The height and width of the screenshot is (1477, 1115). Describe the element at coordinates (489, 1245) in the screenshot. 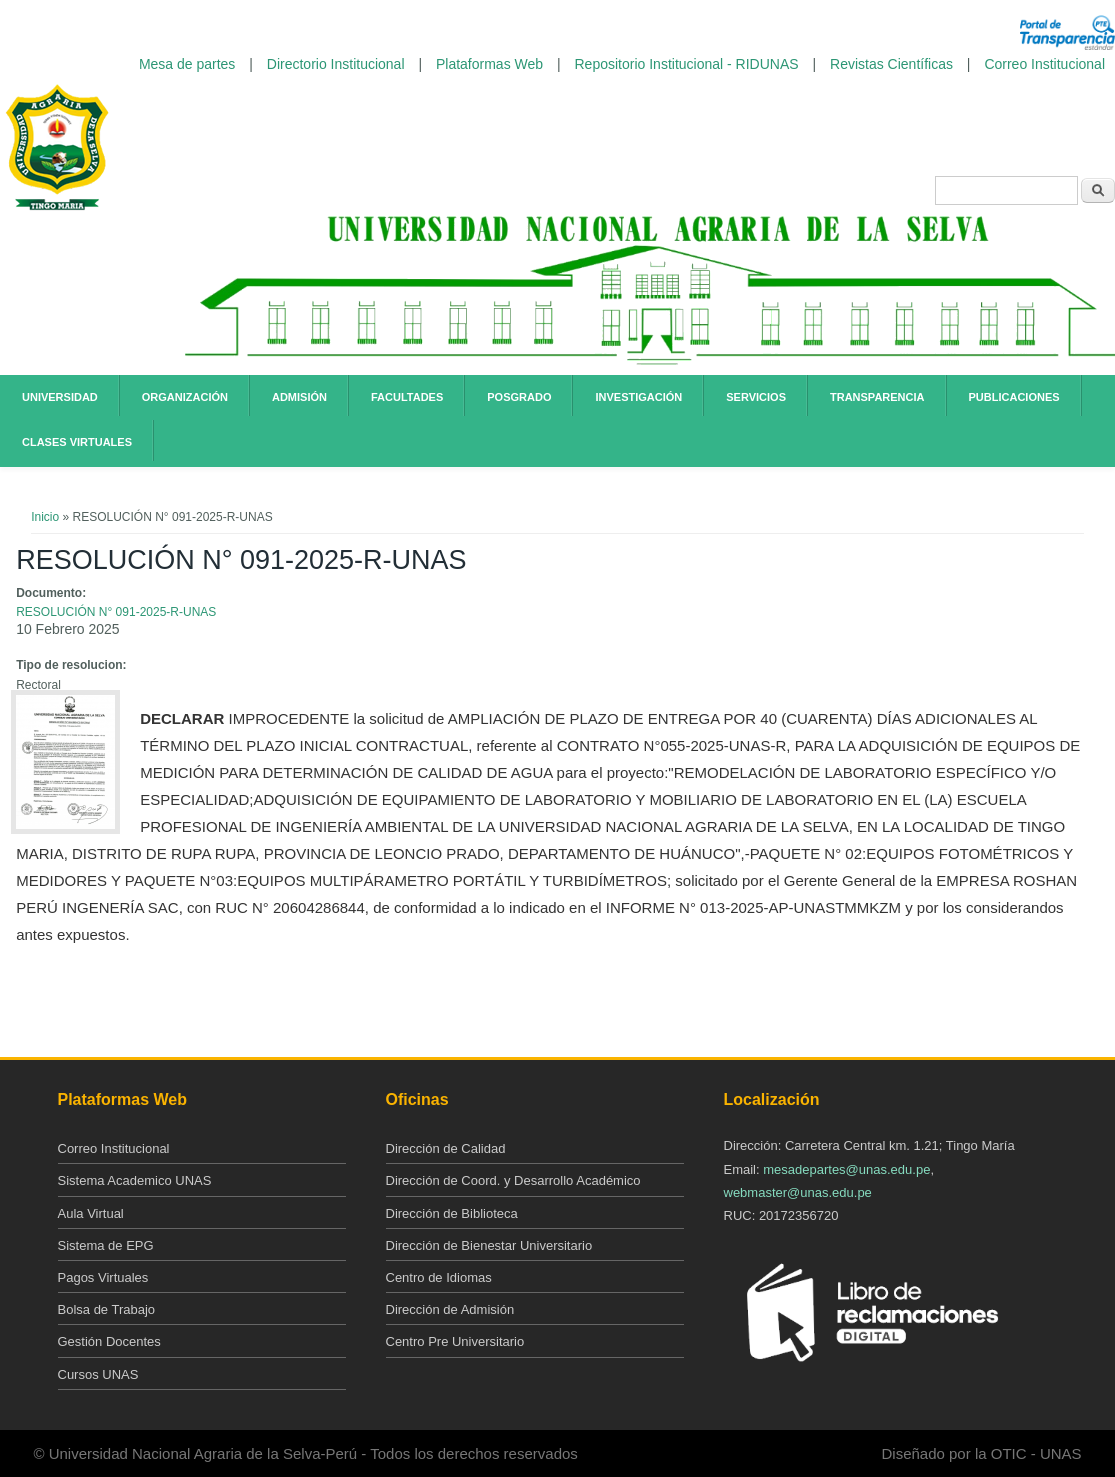

I see `Dirección de Bienestar Universitario` at that location.